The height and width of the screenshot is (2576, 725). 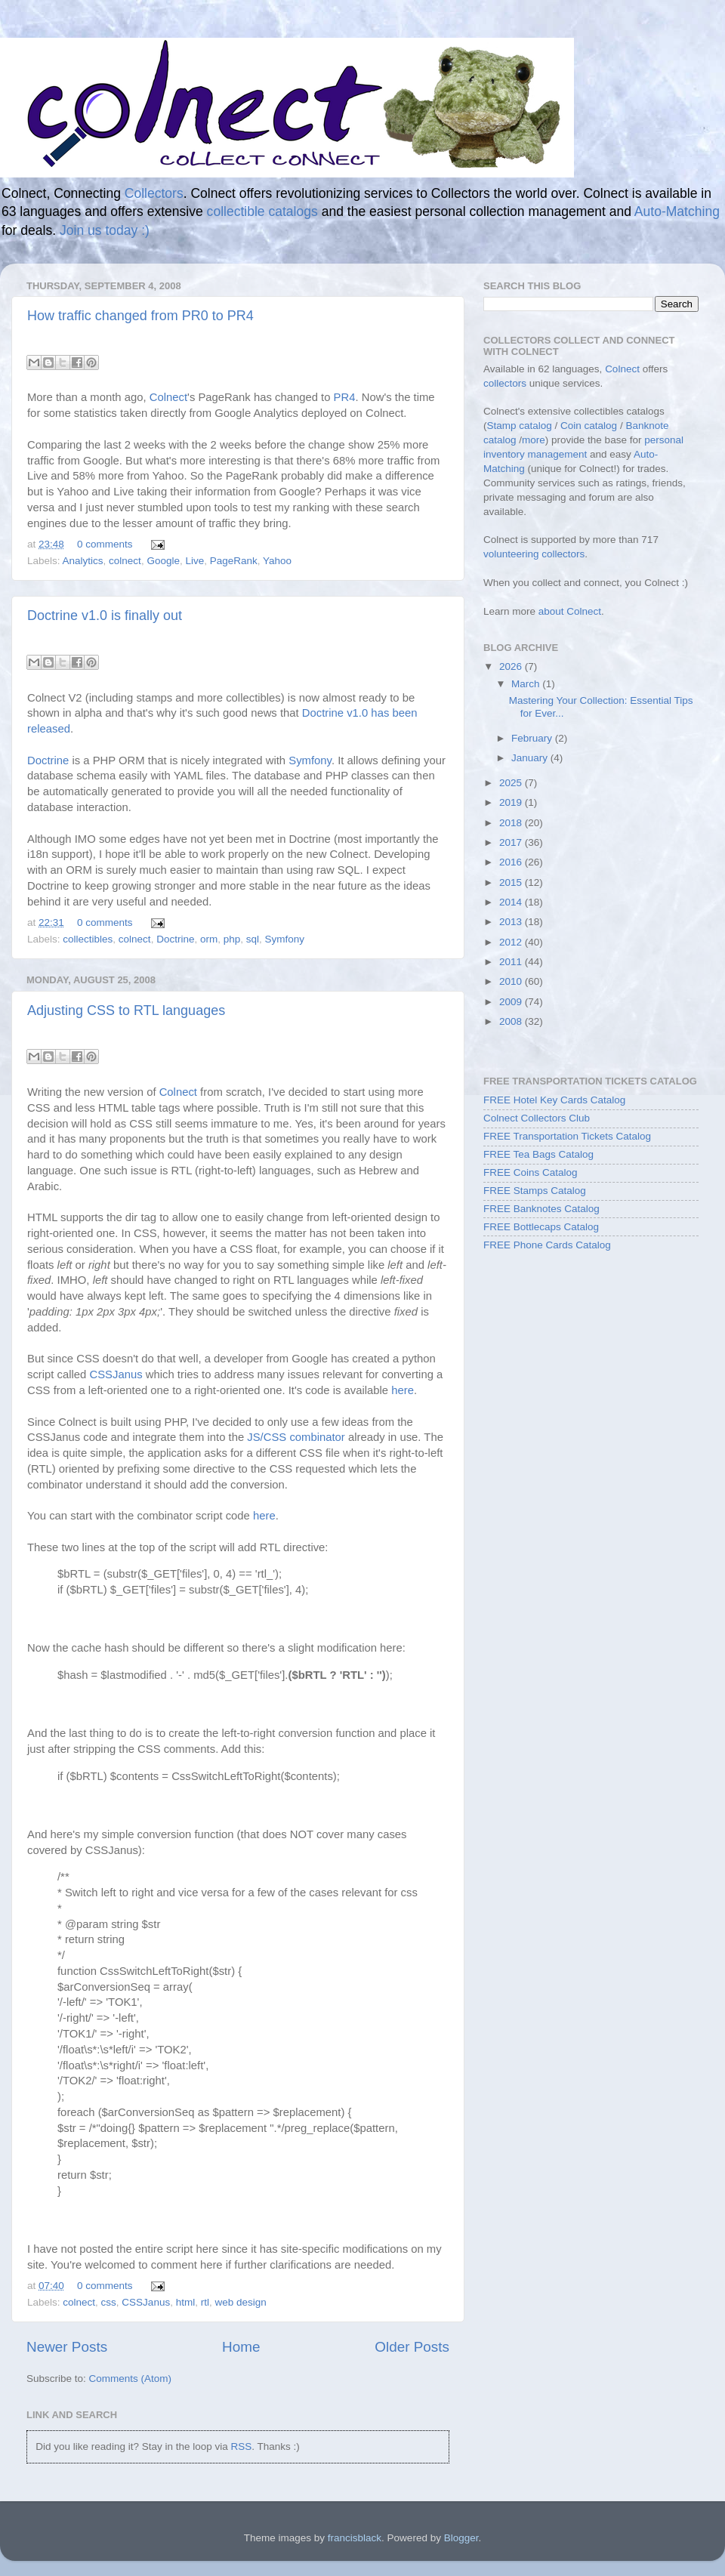 I want to click on collectors, so click(x=504, y=383).